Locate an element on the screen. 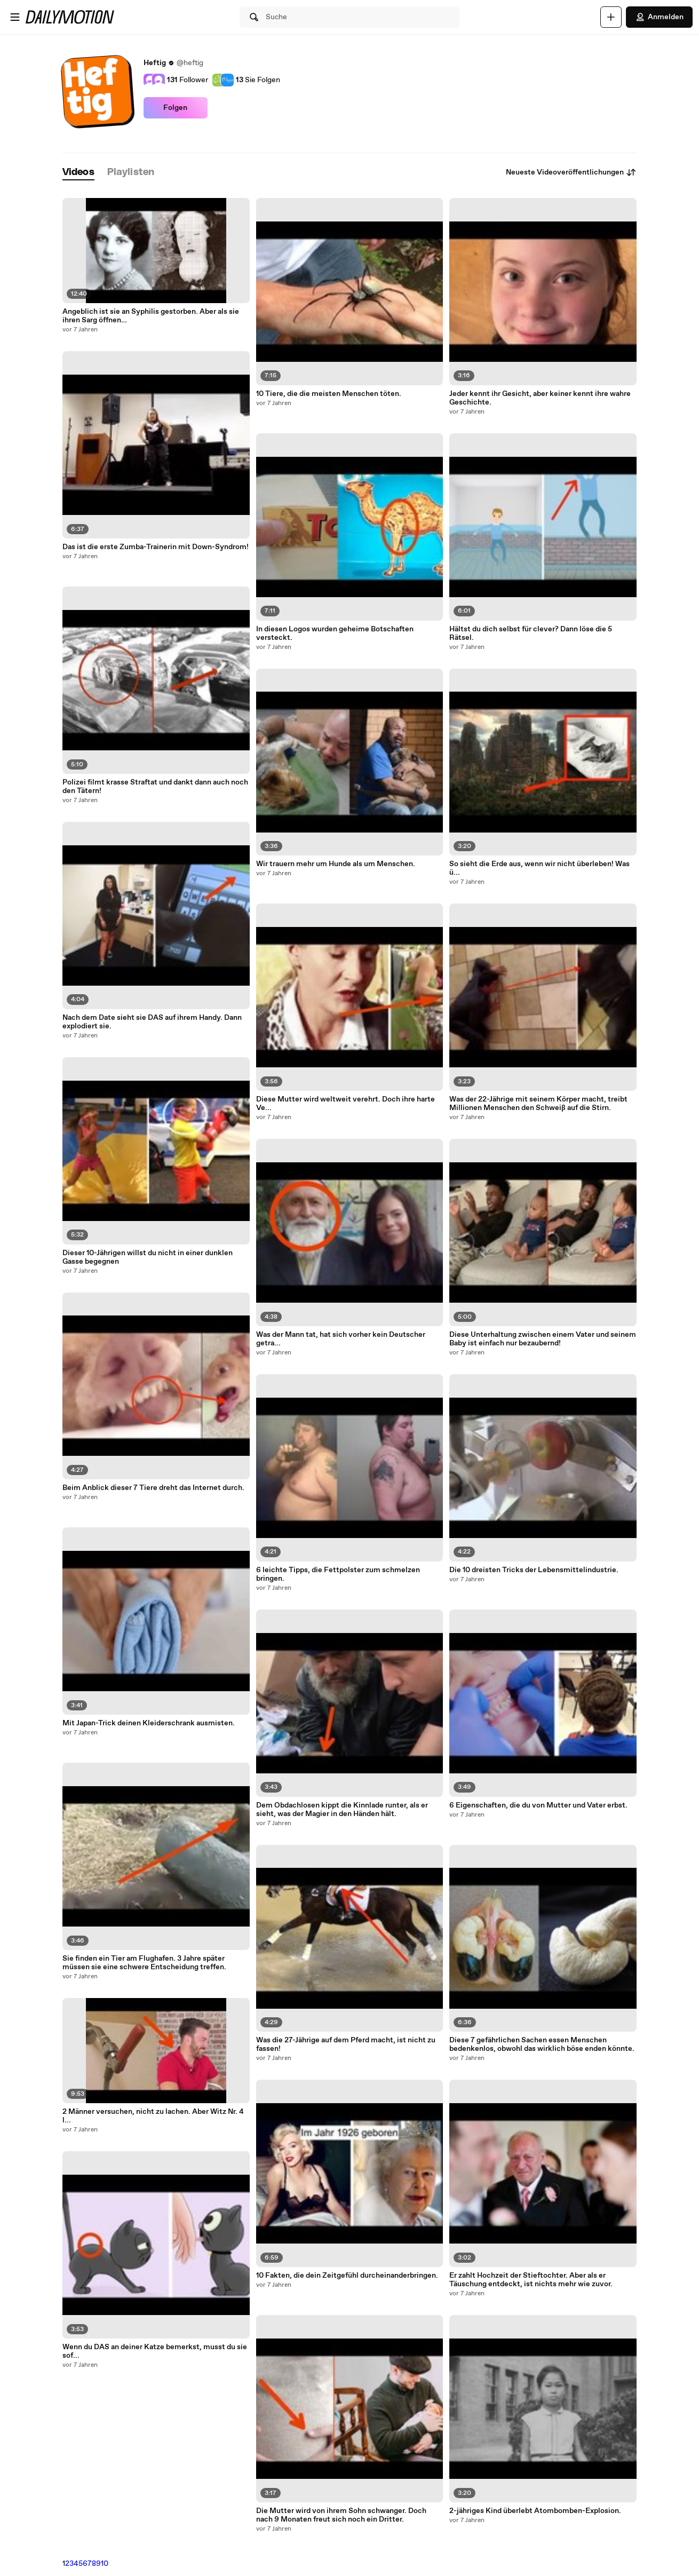  [Menü öffnen] is located at coordinates (14, 17).